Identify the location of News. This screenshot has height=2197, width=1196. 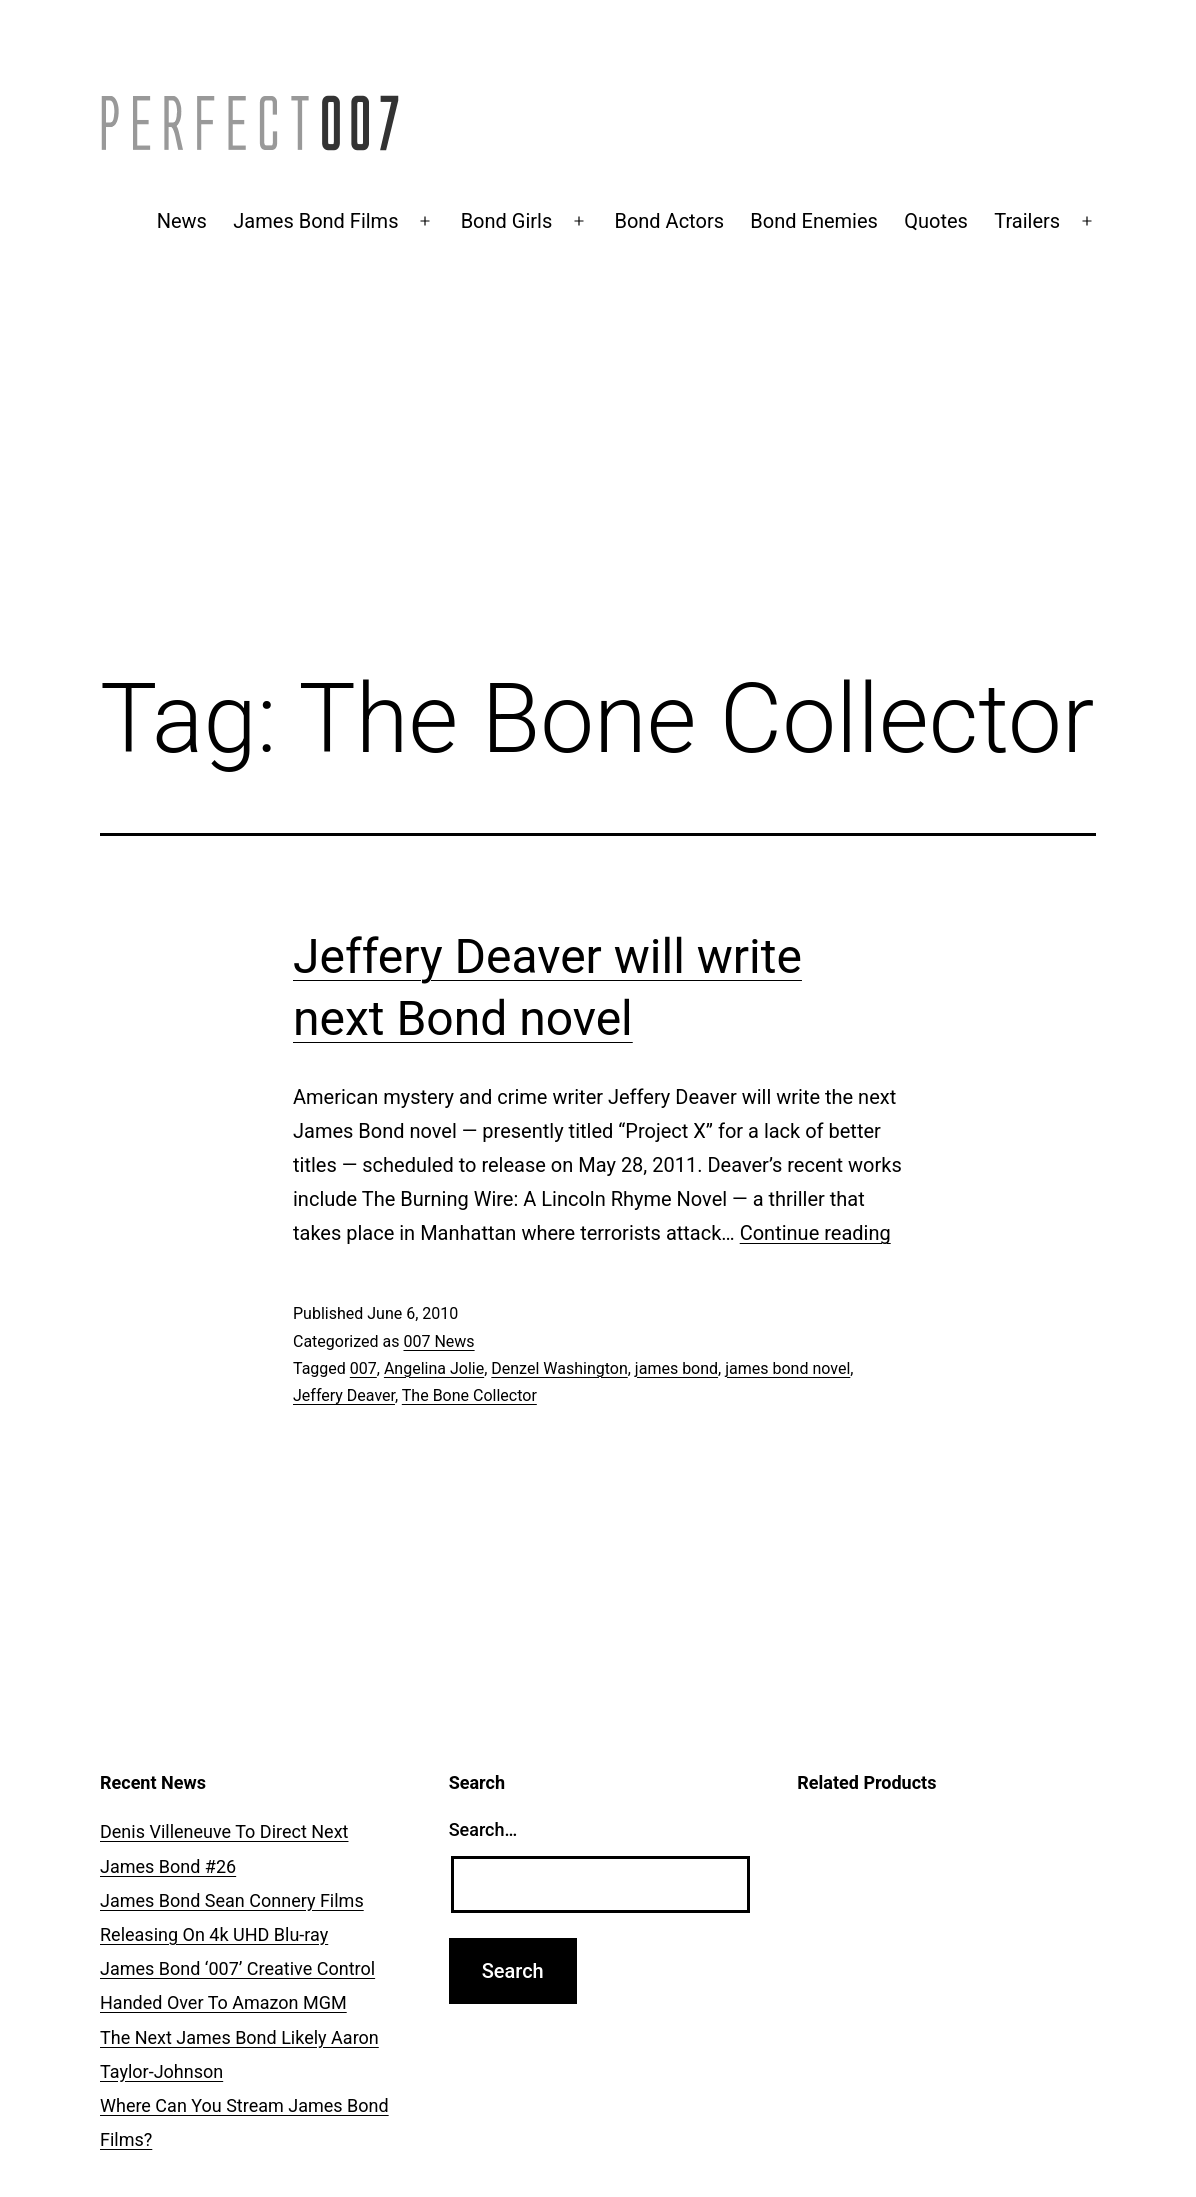
(182, 221).